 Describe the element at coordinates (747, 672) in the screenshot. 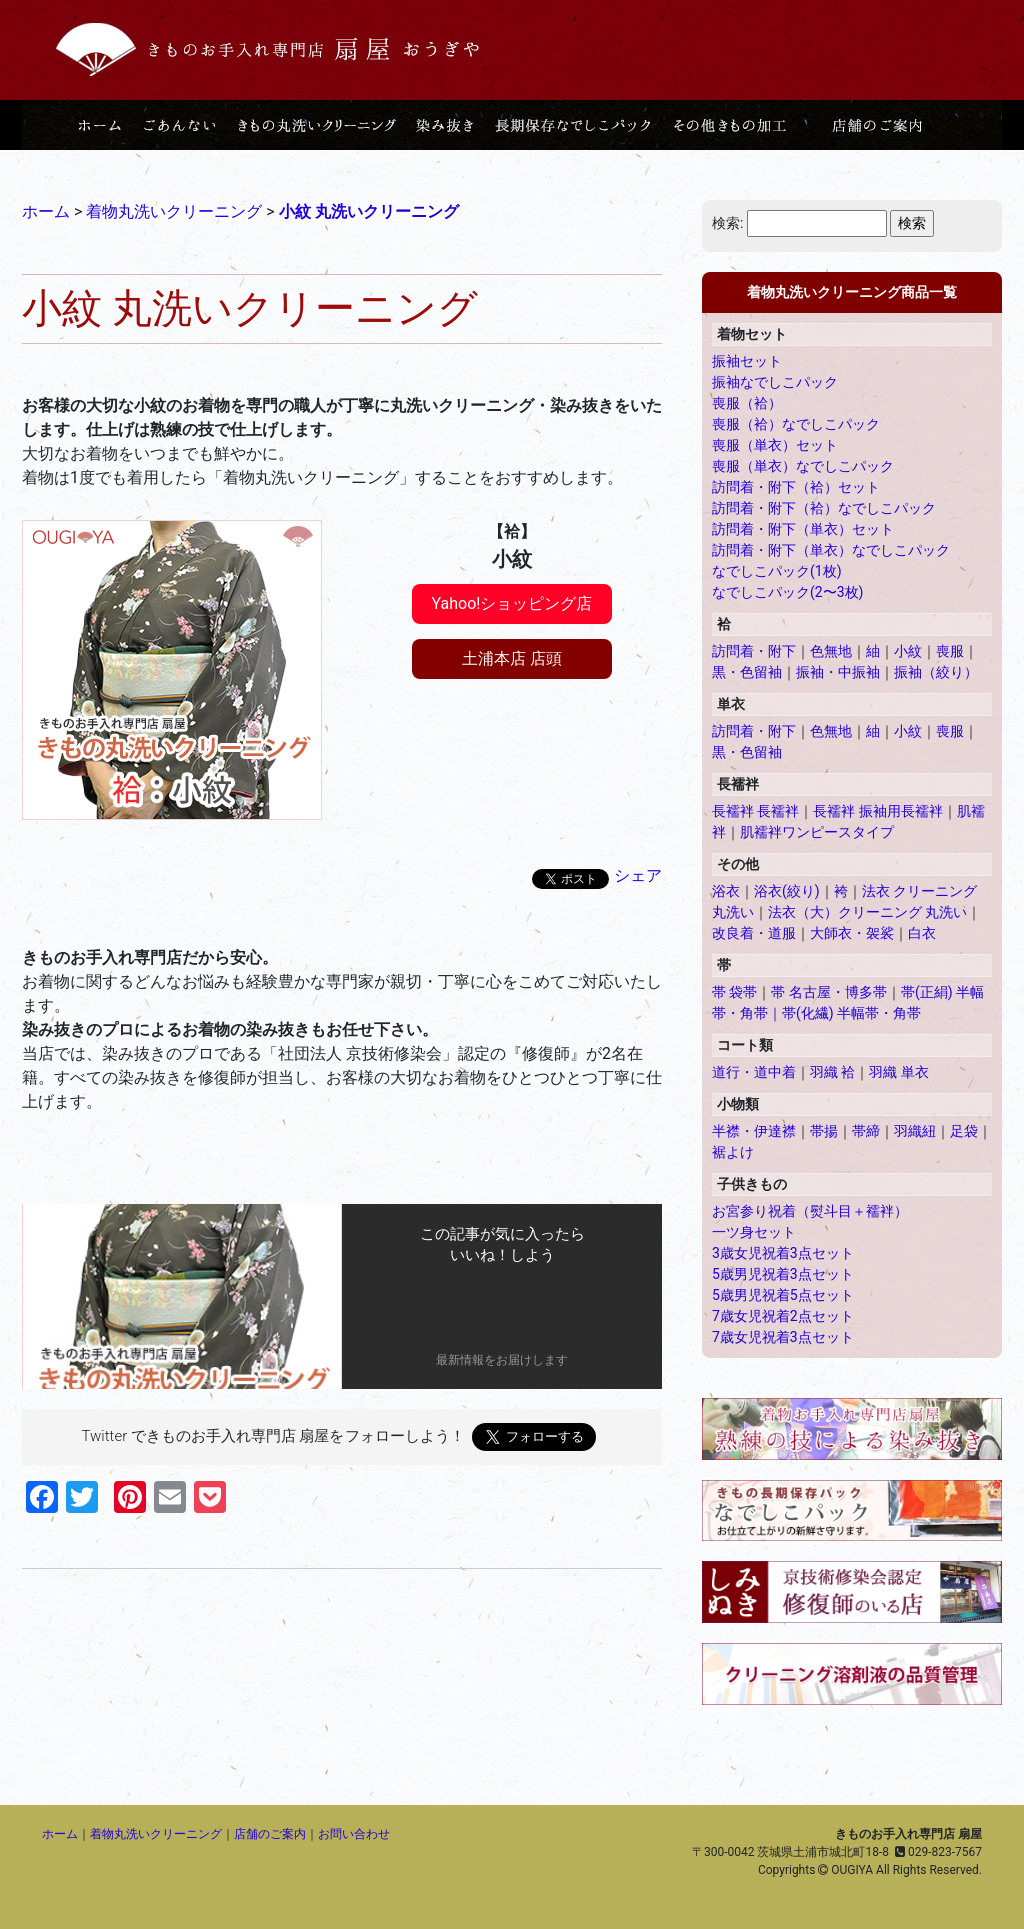

I see `黒・色留袖` at that location.